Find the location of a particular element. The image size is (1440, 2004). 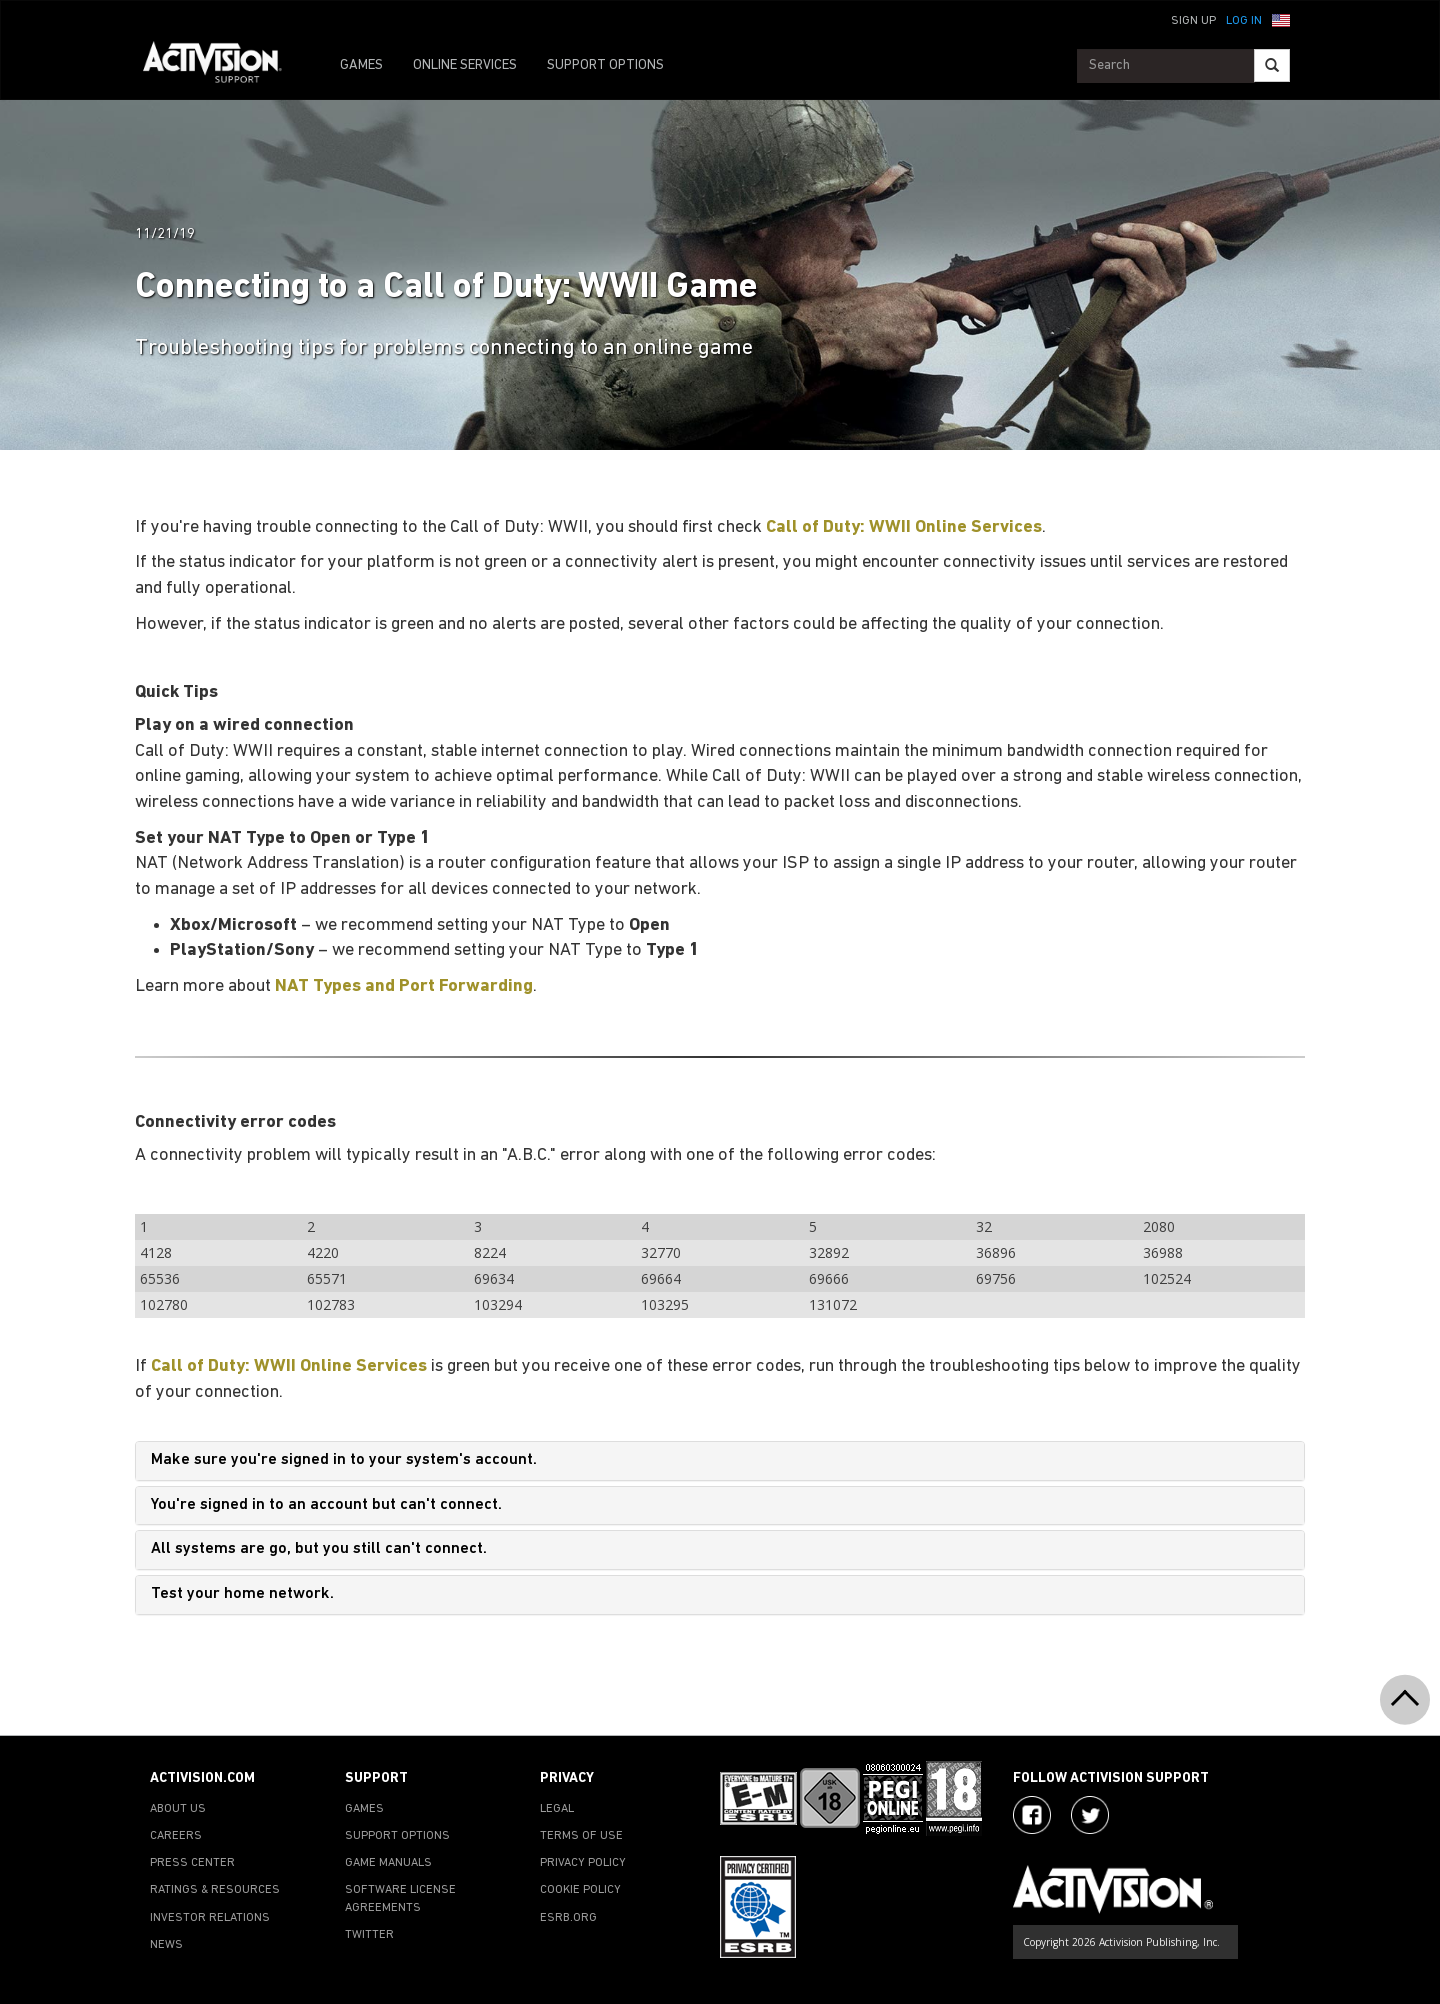

PRESS CENTER is located at coordinates (192, 1863).